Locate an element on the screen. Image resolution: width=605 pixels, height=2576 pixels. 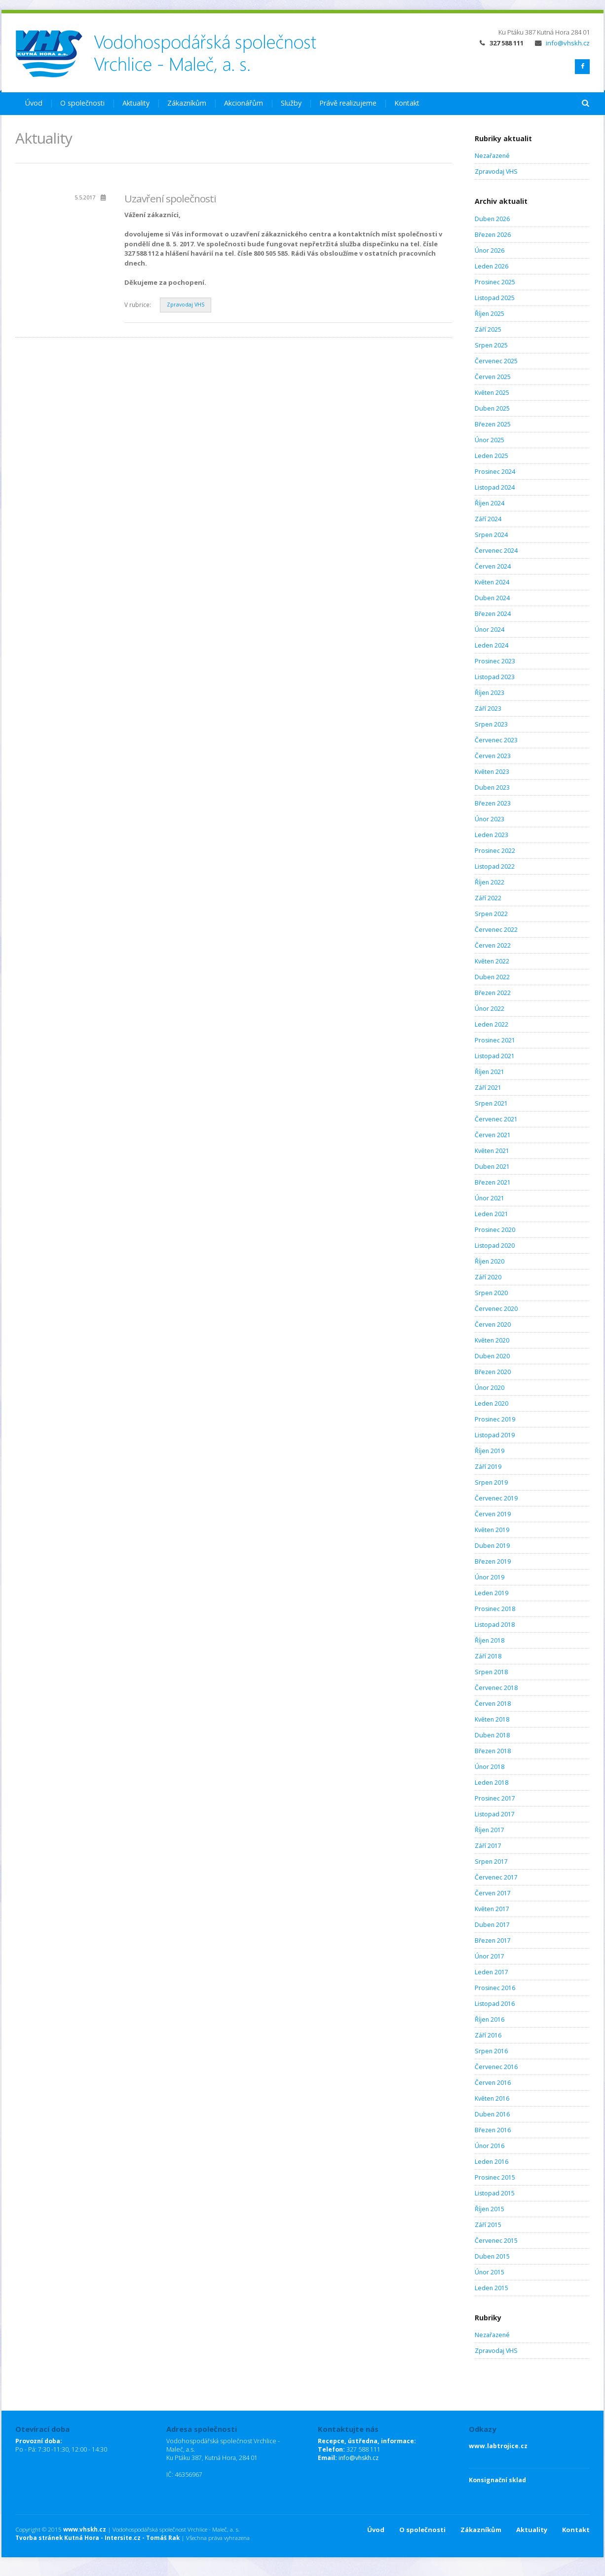
Březen 2026 is located at coordinates (493, 235).